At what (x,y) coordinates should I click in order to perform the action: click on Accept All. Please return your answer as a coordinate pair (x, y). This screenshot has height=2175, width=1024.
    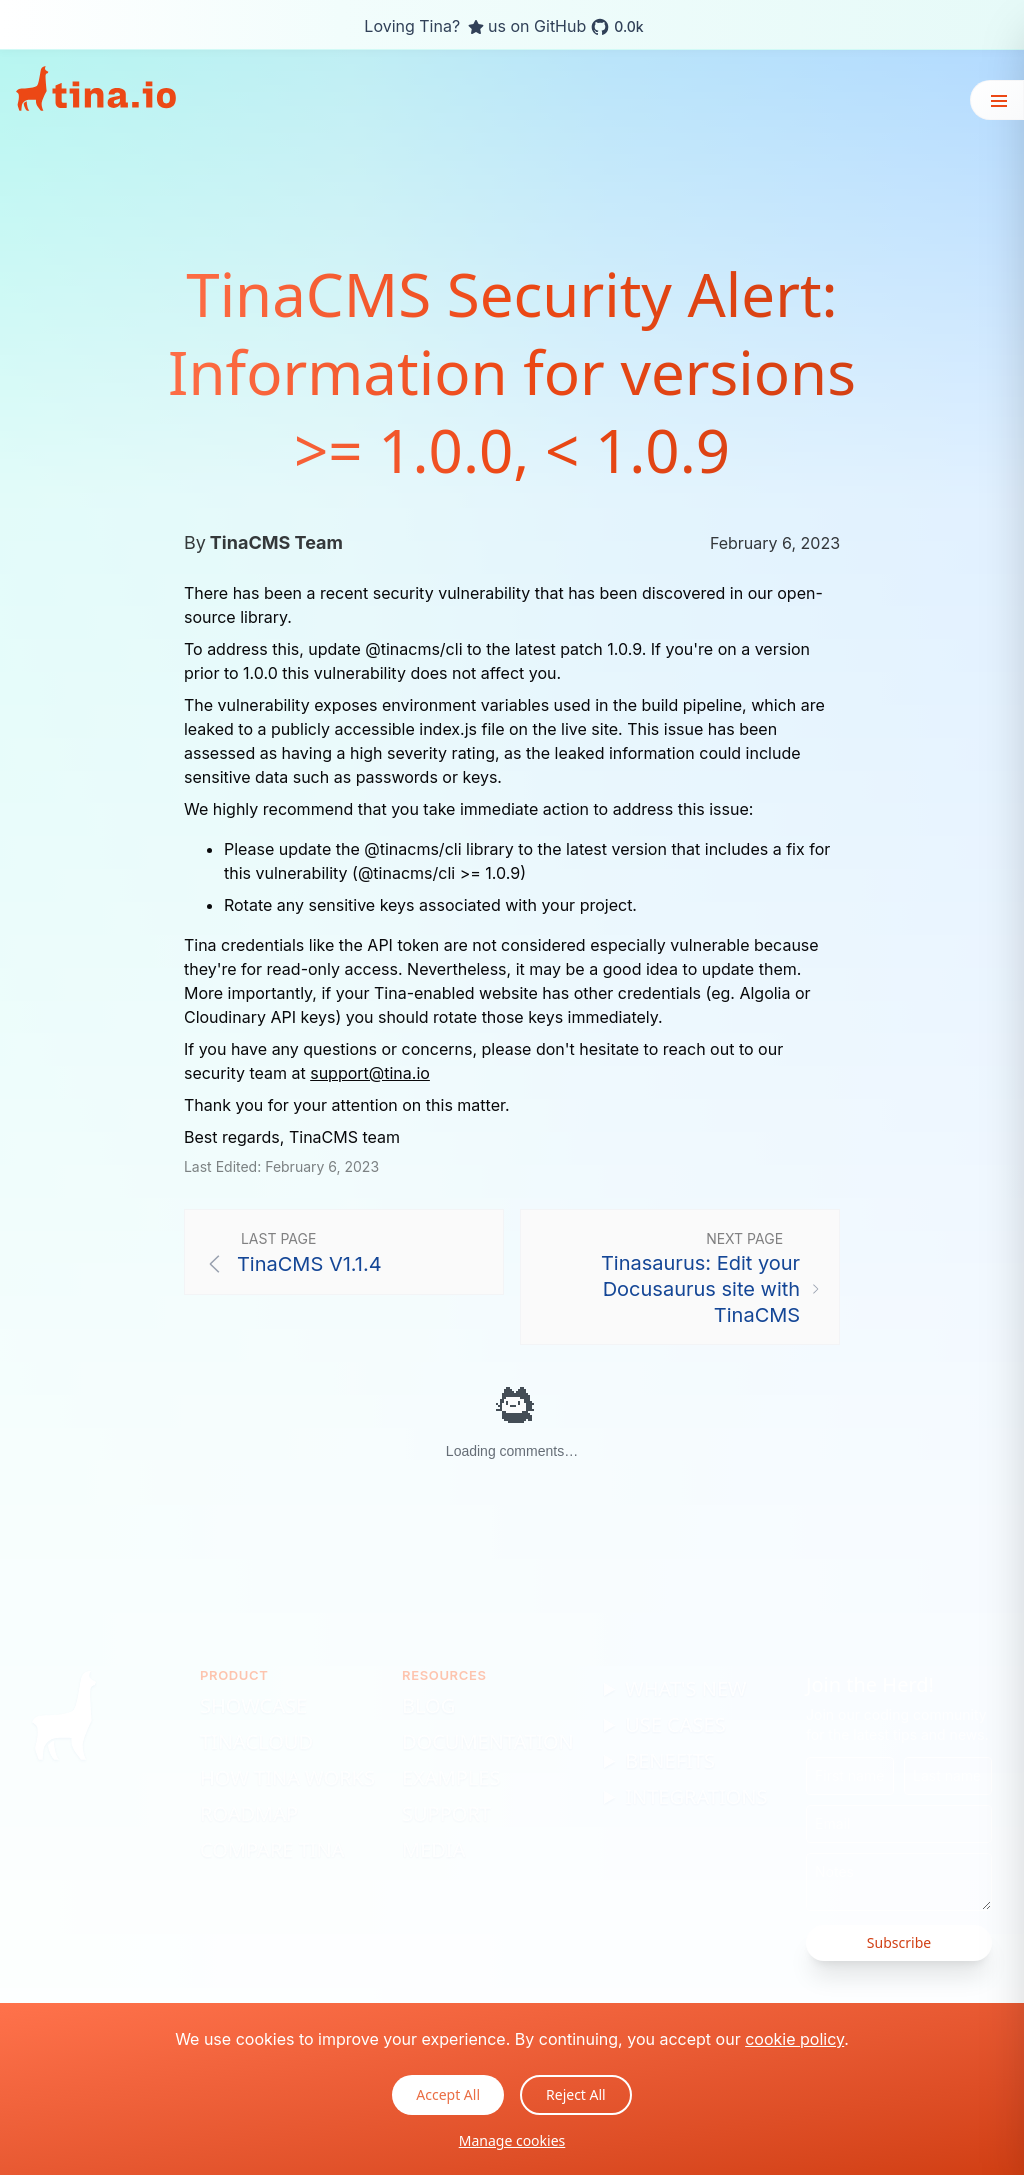
    Looking at the image, I should click on (448, 2094).